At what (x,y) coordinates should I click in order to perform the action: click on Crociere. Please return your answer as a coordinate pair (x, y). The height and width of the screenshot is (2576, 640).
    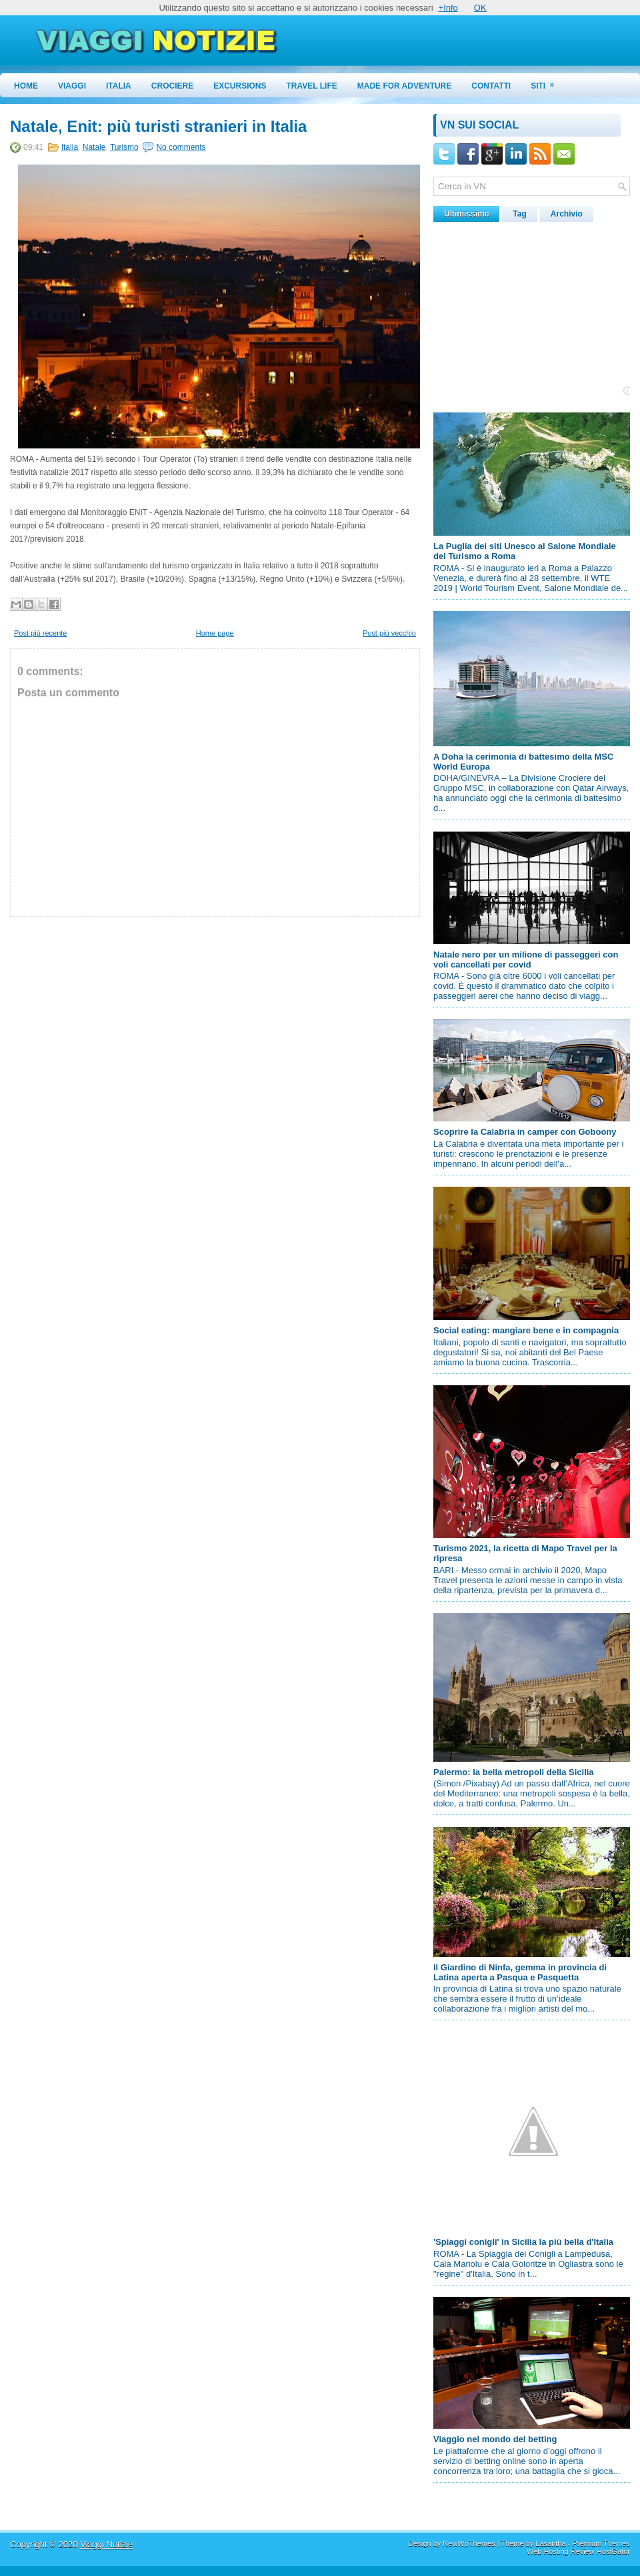
    Looking at the image, I should click on (172, 86).